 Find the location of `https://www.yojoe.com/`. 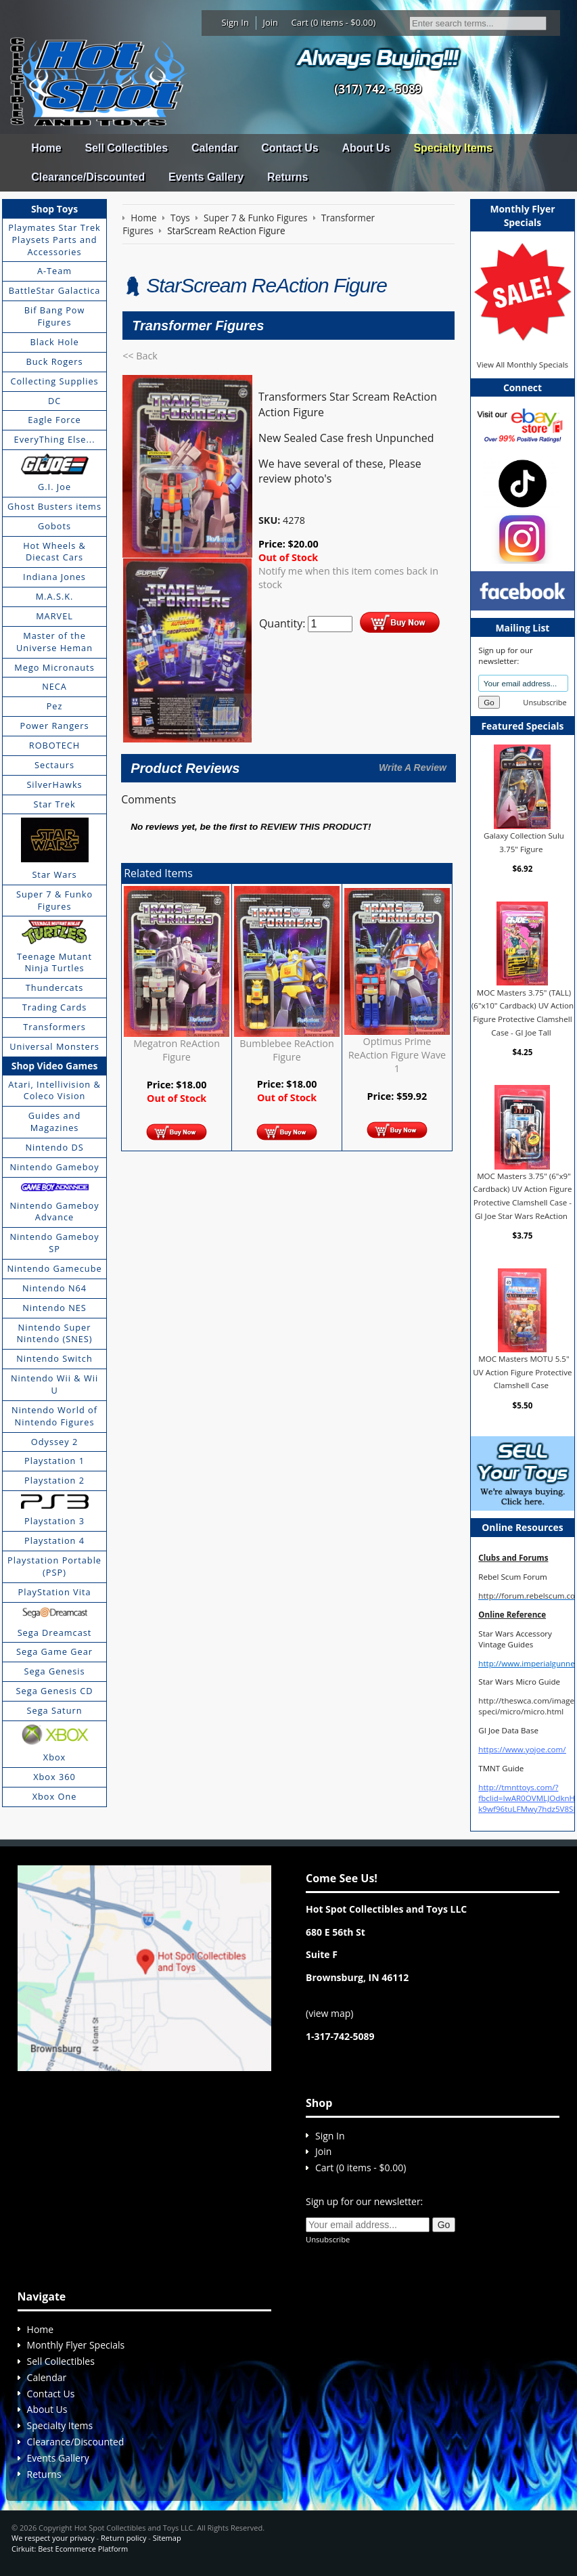

https://www.yojoe.com/ is located at coordinates (522, 1749).